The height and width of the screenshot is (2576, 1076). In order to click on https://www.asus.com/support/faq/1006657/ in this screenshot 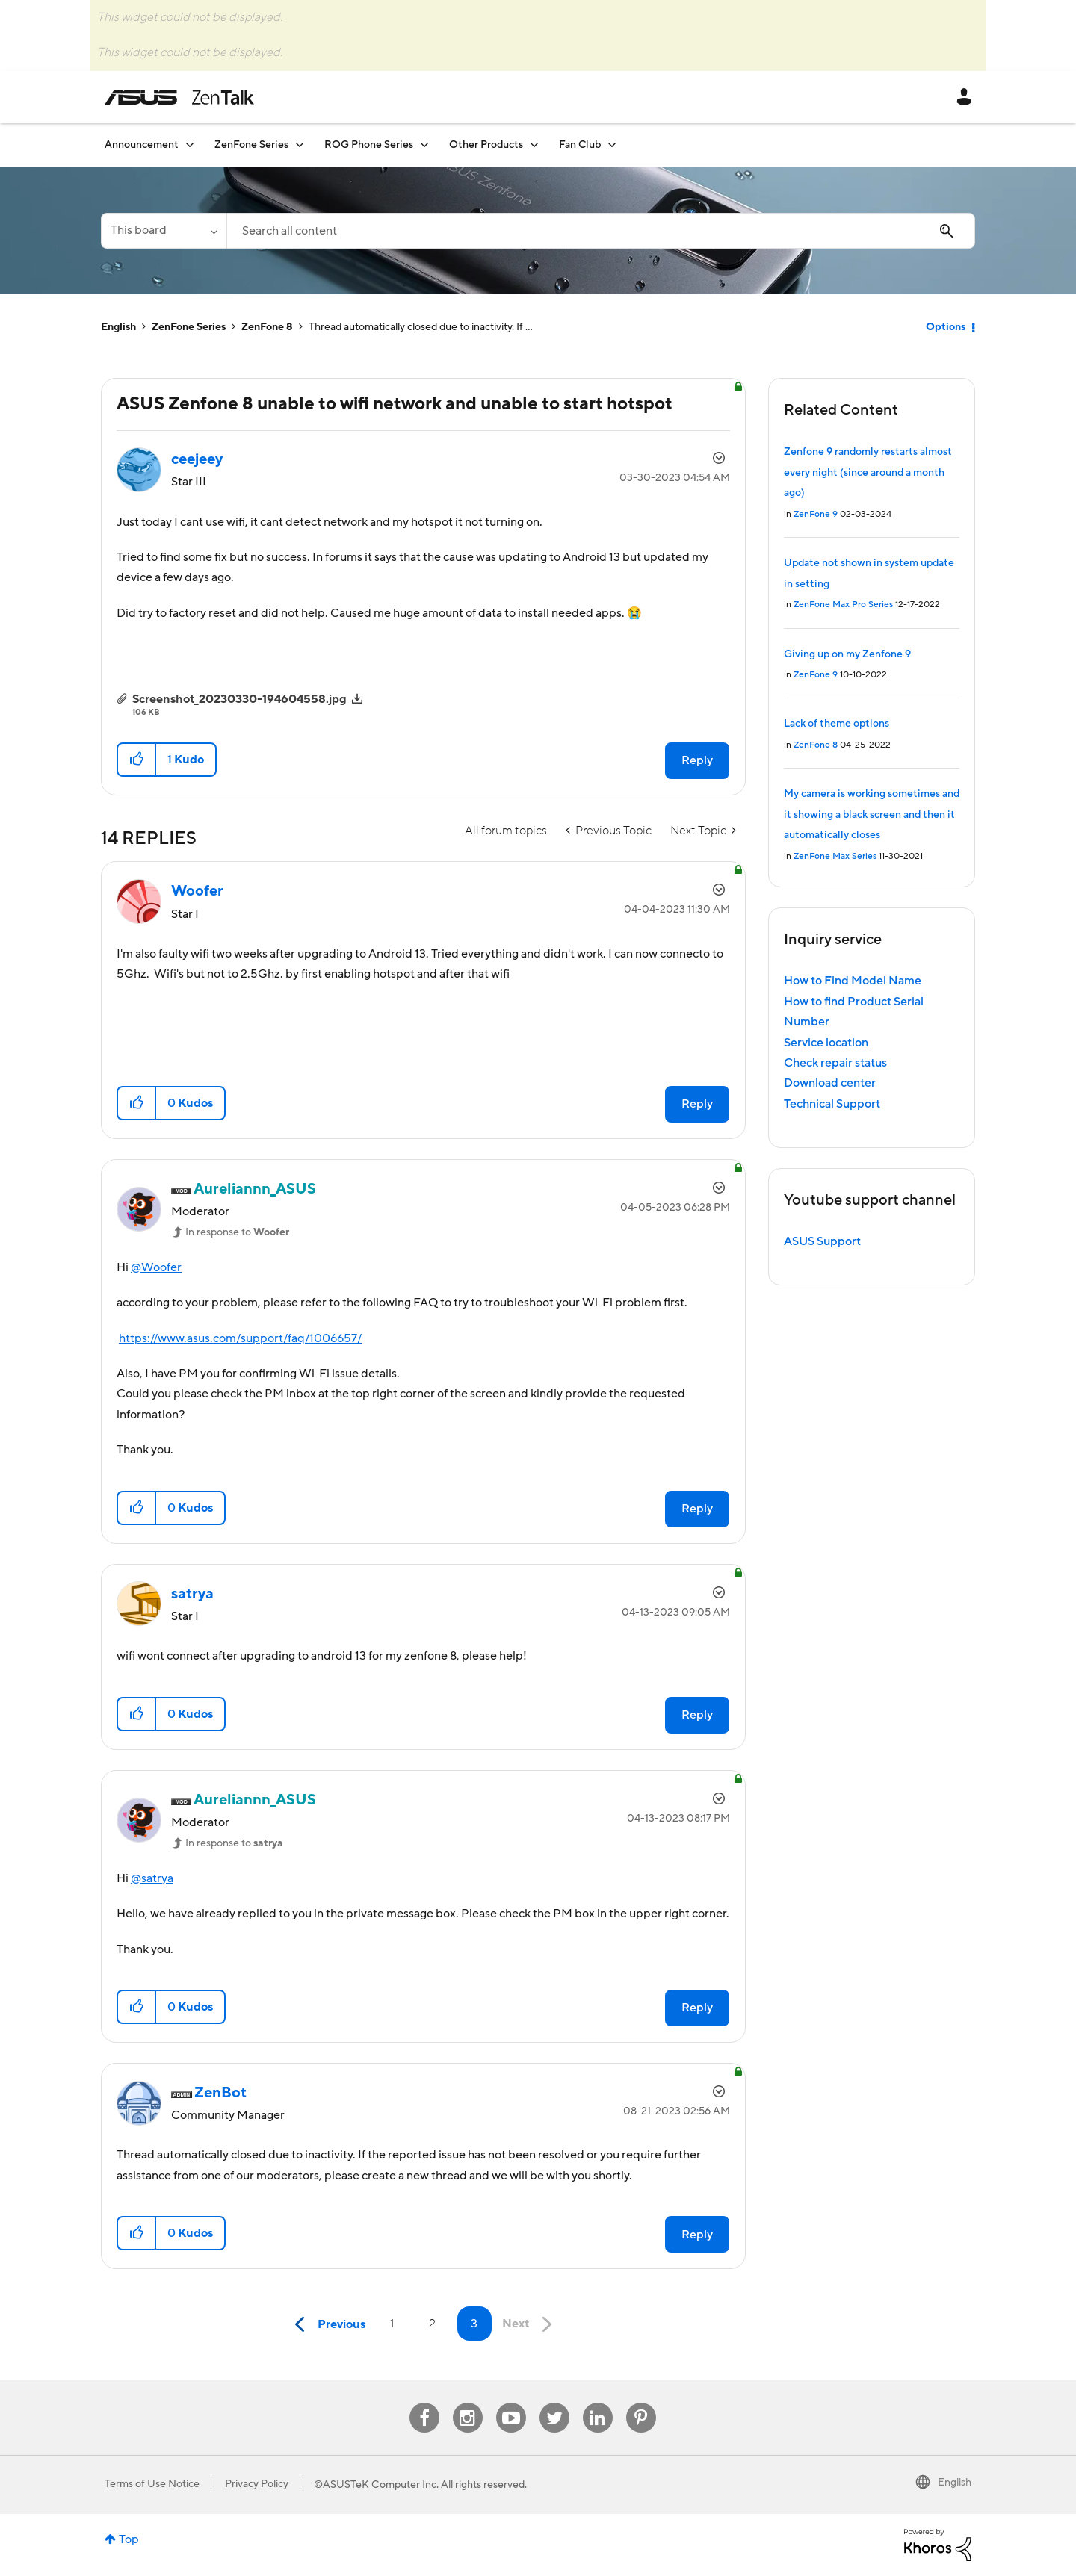, I will do `click(240, 1338)`.